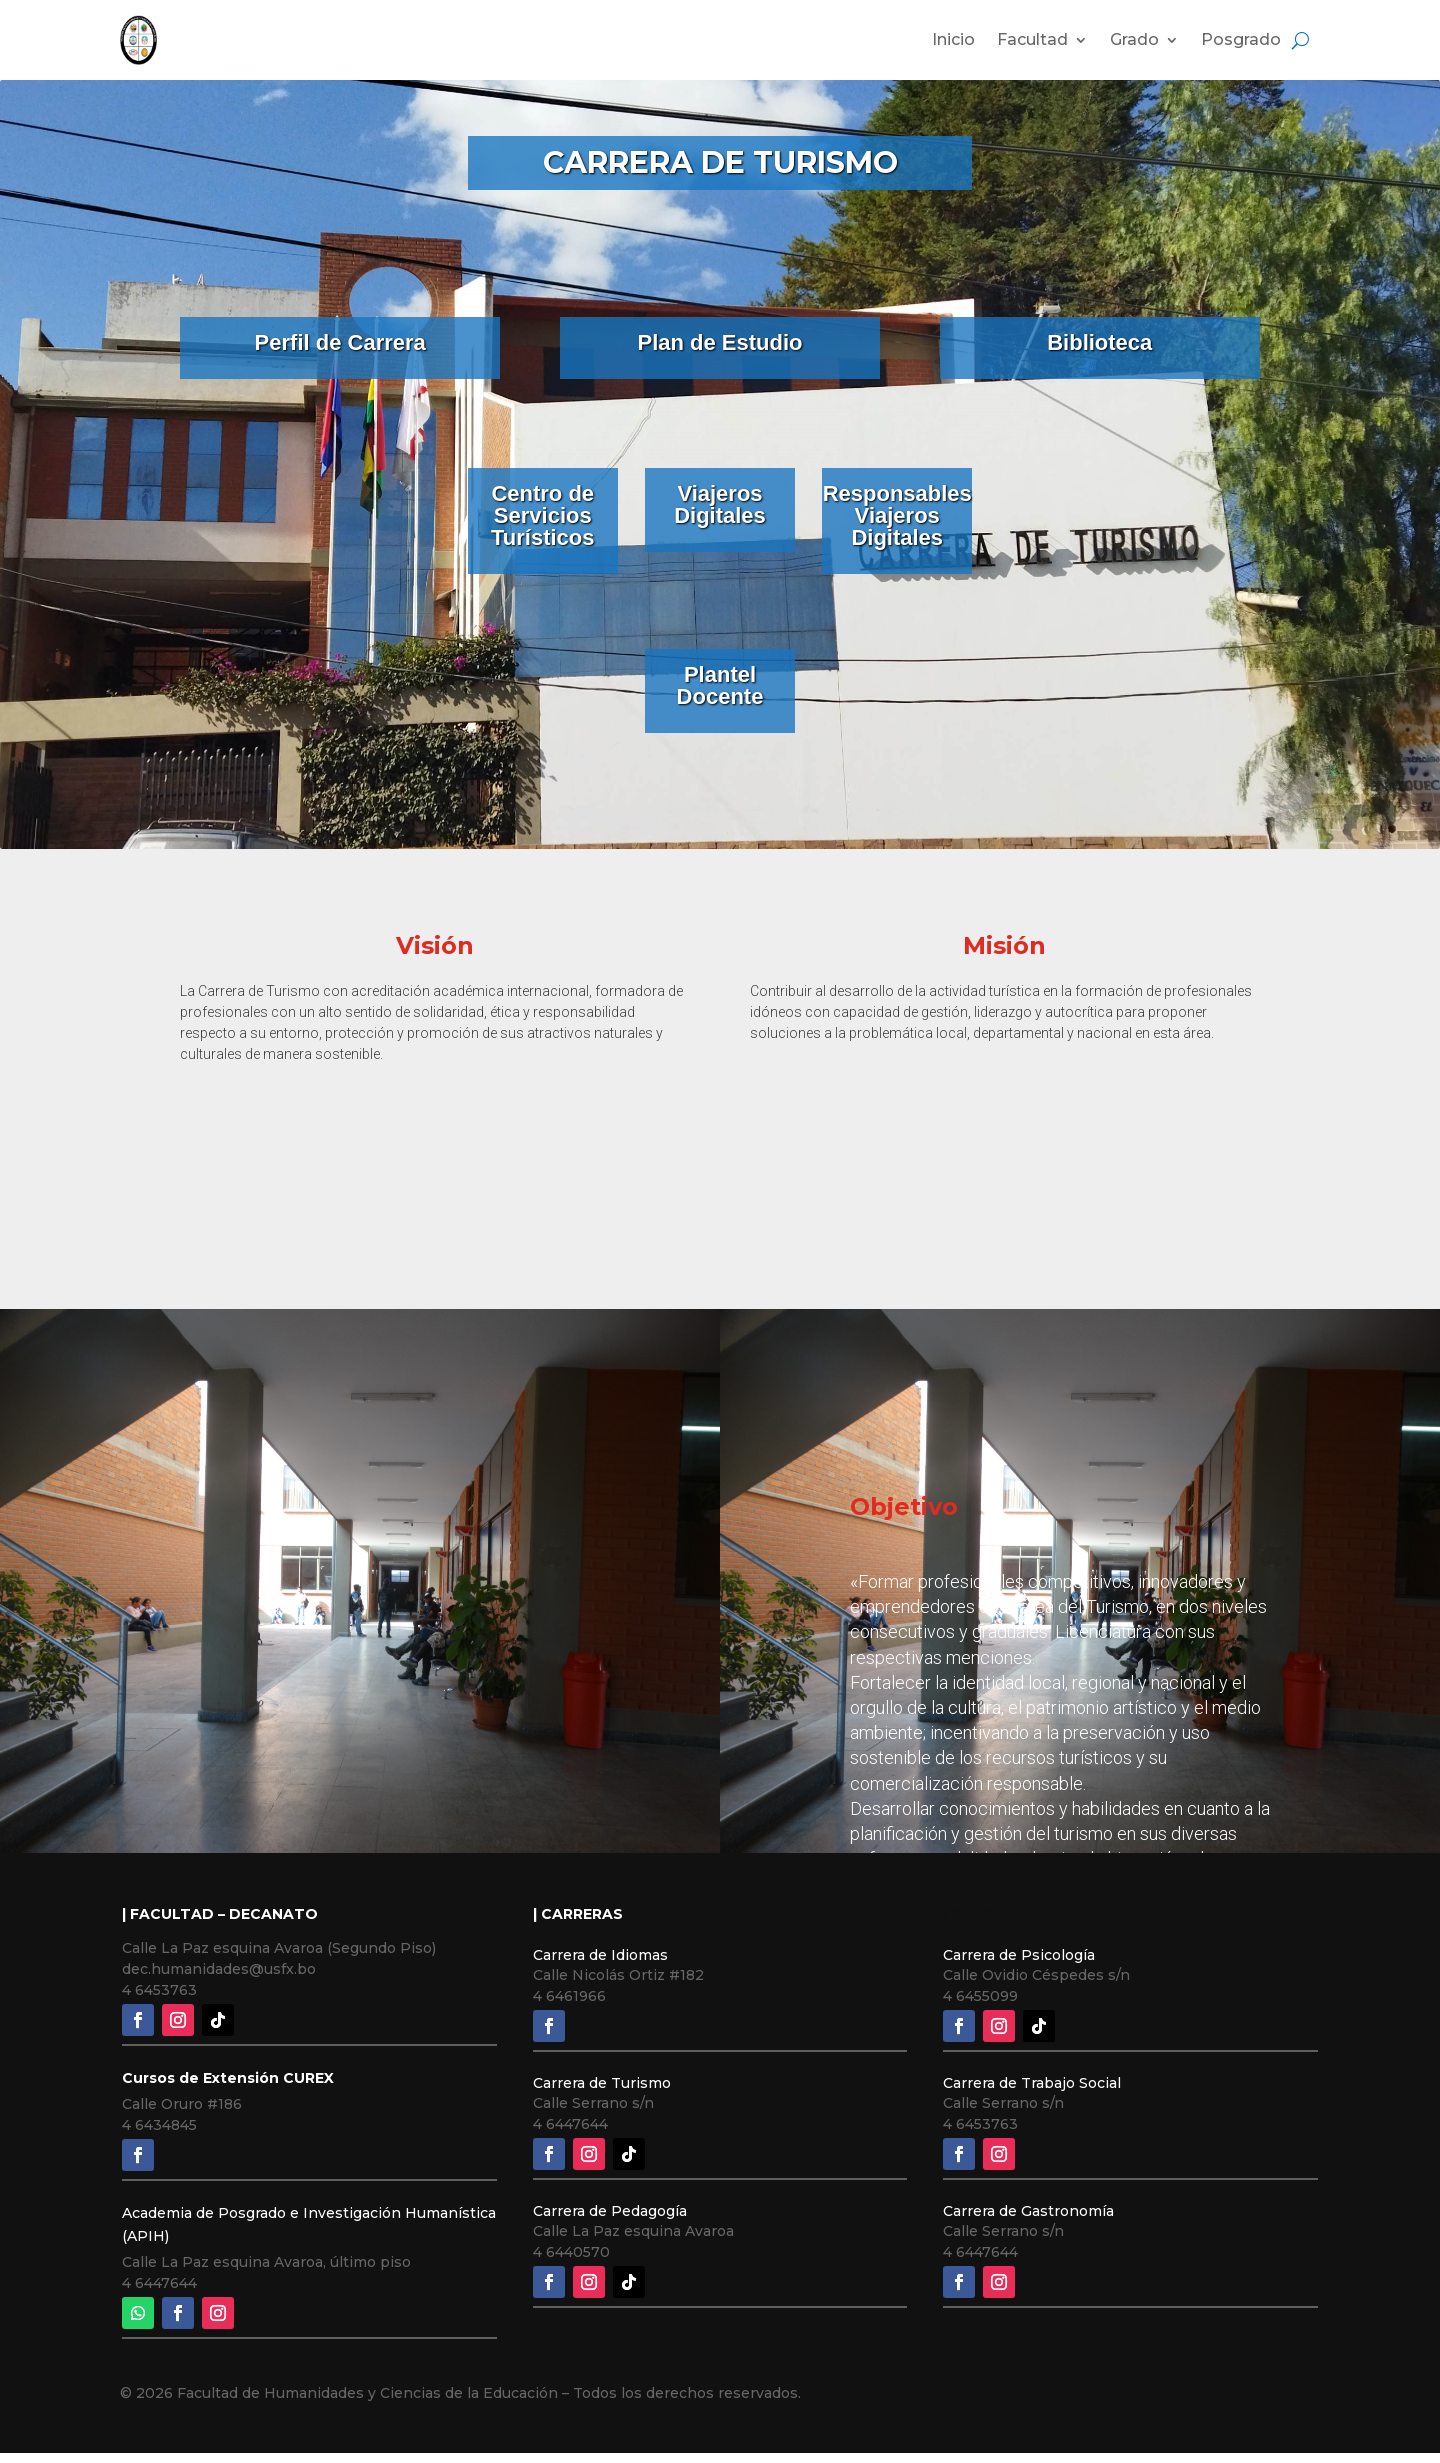 Image resolution: width=1440 pixels, height=2463 pixels. I want to click on Biblioteca, so click(1099, 342).